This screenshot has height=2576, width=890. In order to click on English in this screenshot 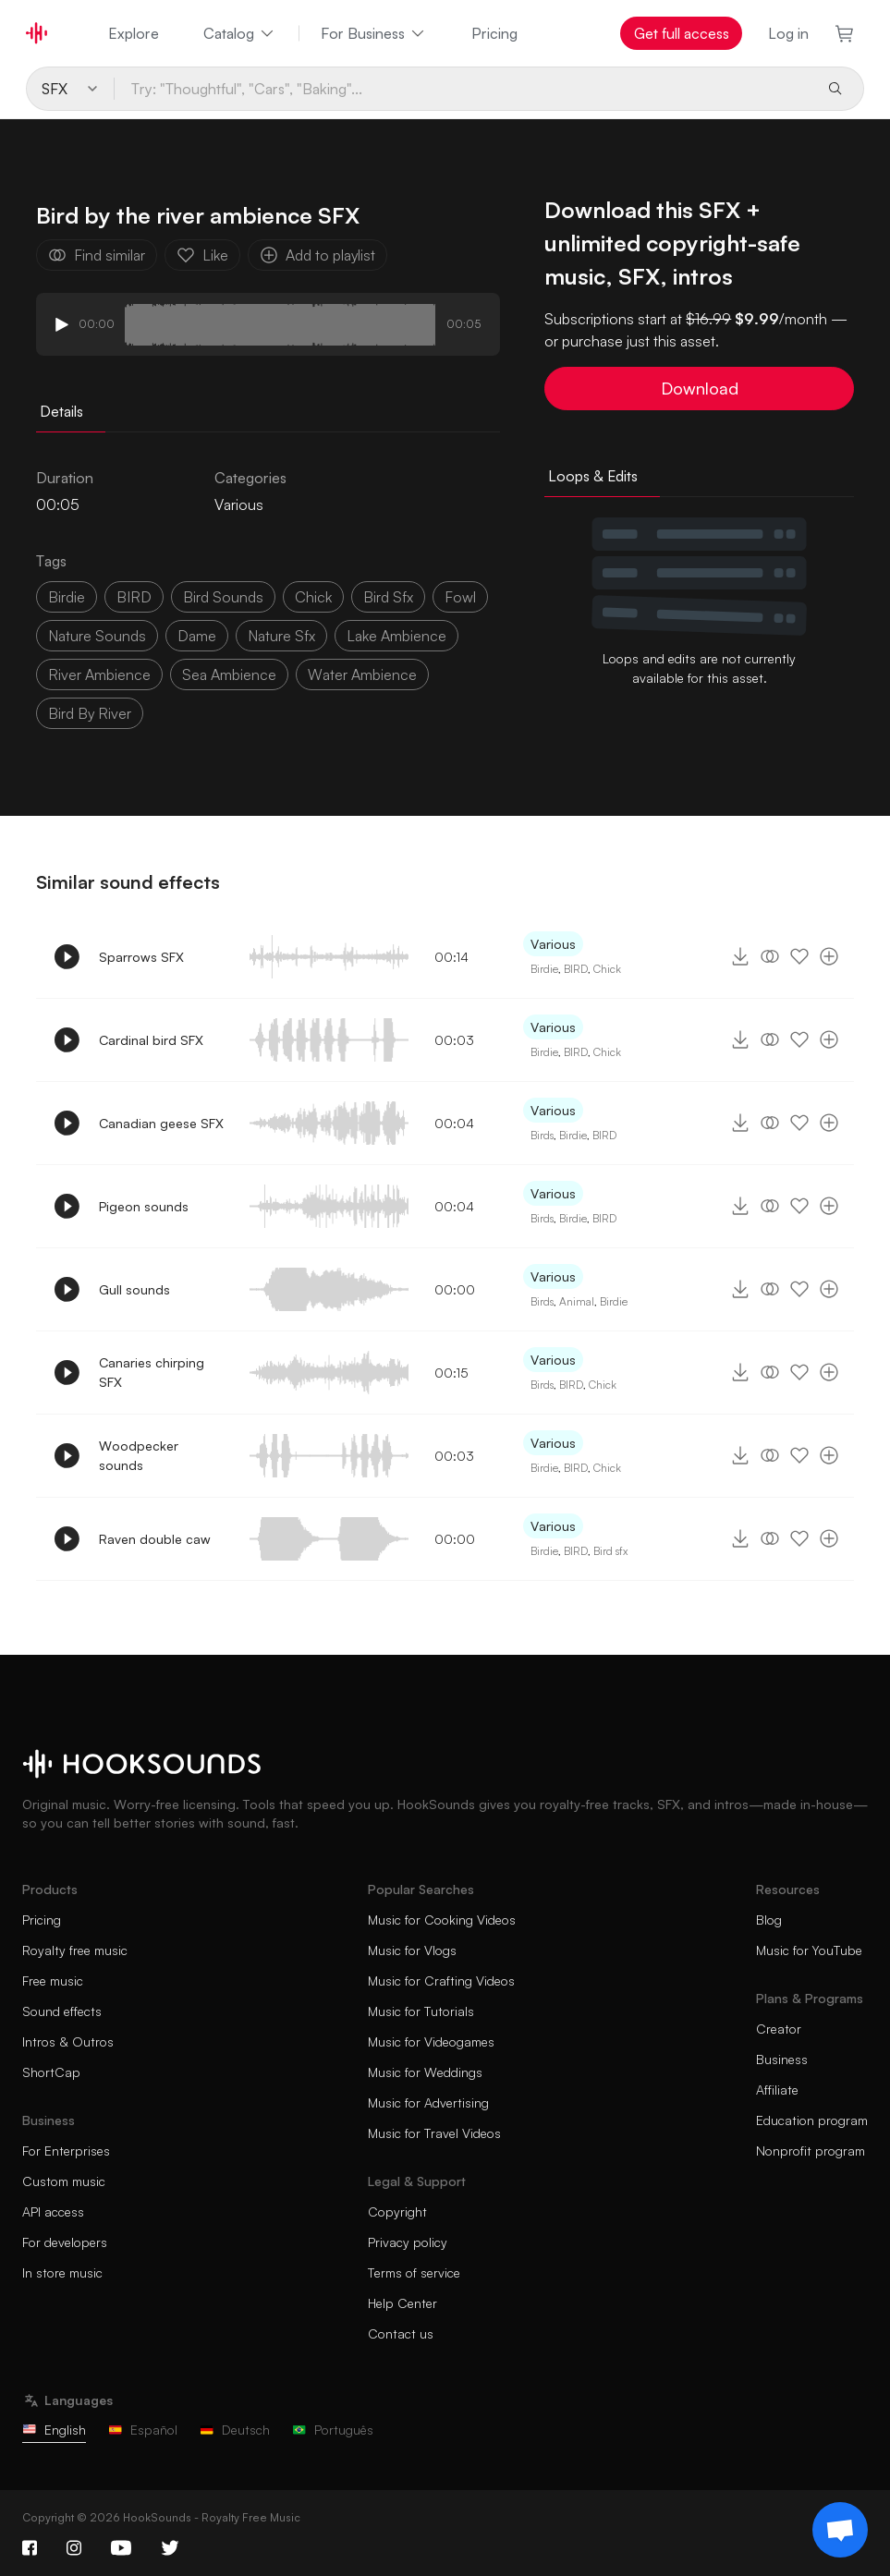, I will do `click(54, 2429)`.